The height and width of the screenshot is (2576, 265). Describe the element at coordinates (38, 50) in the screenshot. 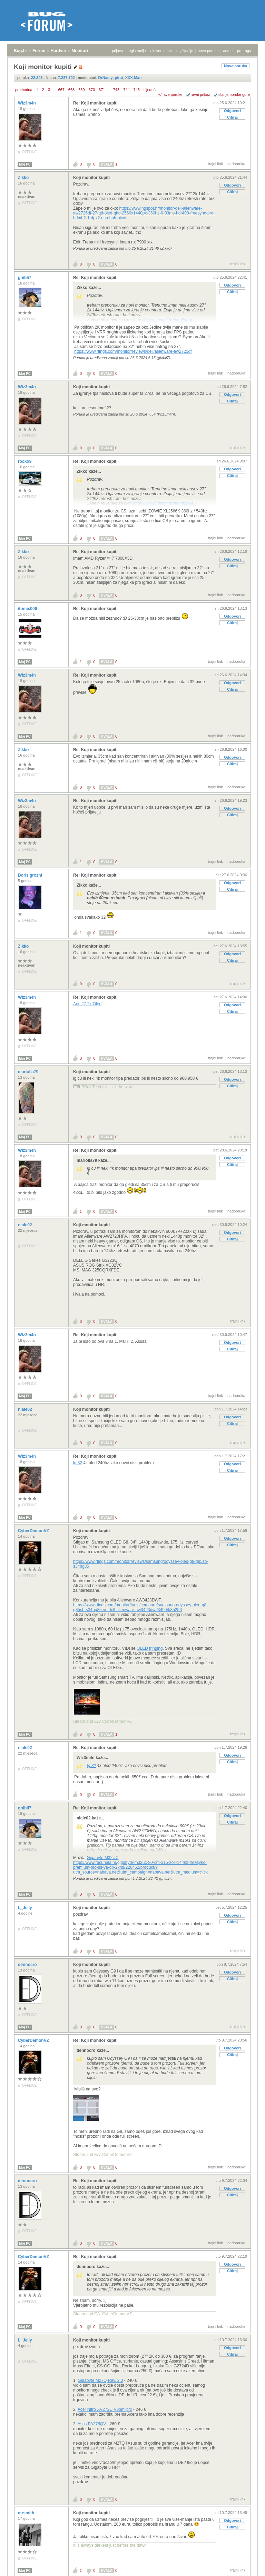

I see `Forum` at that location.